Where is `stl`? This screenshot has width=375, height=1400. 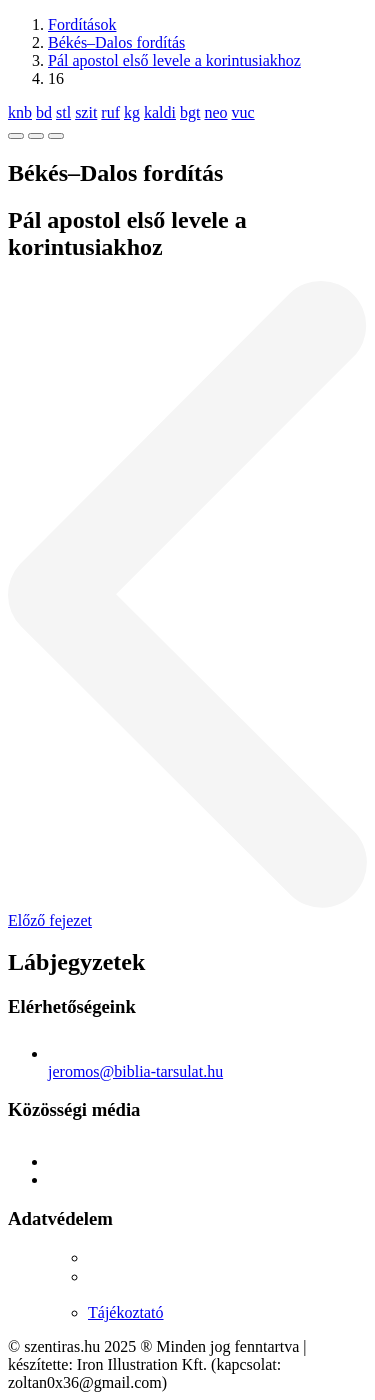
stl is located at coordinates (63, 112).